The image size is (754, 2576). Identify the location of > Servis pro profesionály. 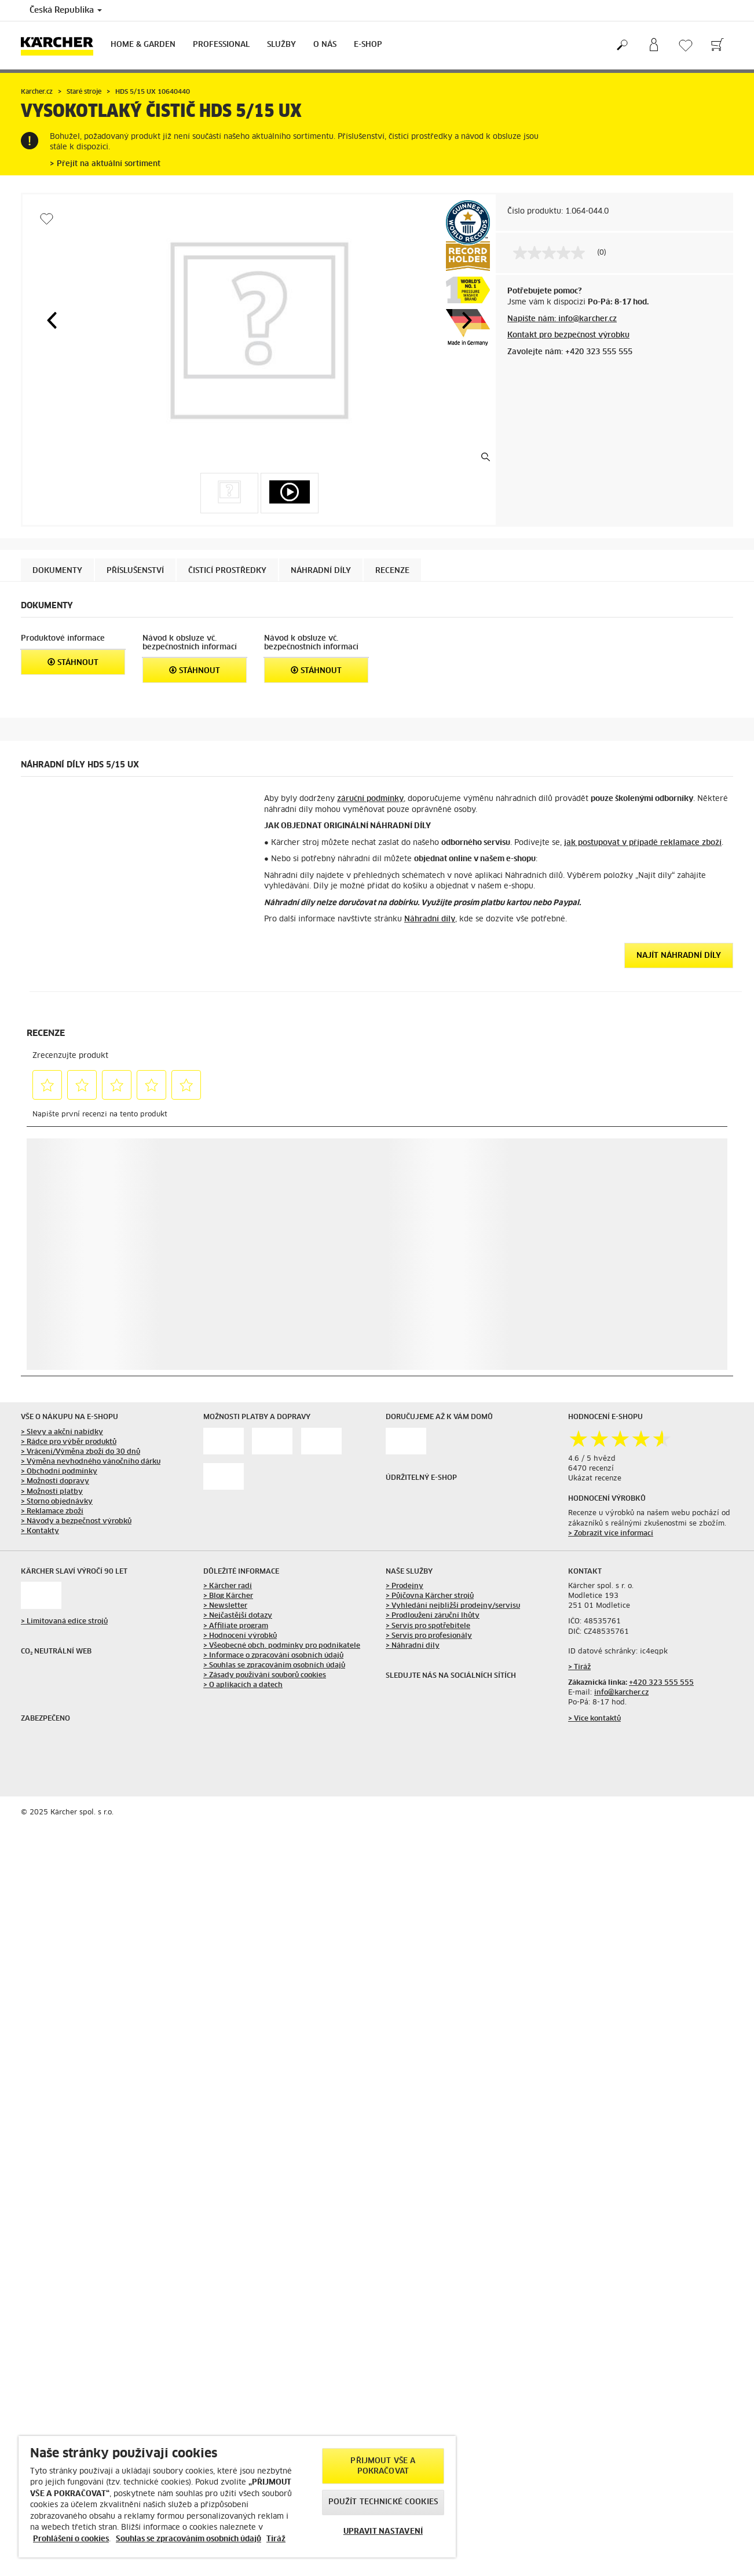
(429, 1636).